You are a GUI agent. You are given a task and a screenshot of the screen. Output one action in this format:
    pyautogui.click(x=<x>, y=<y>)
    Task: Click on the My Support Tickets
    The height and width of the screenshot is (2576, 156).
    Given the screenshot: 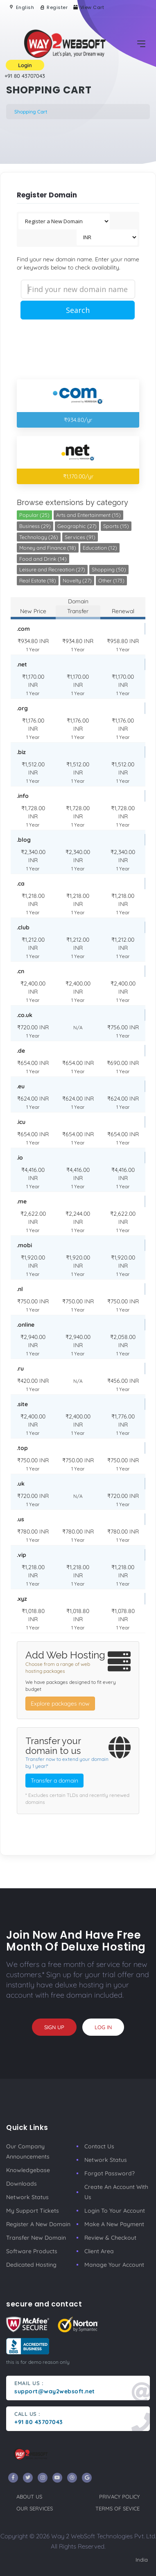 What is the action you would take?
    pyautogui.click(x=32, y=2210)
    